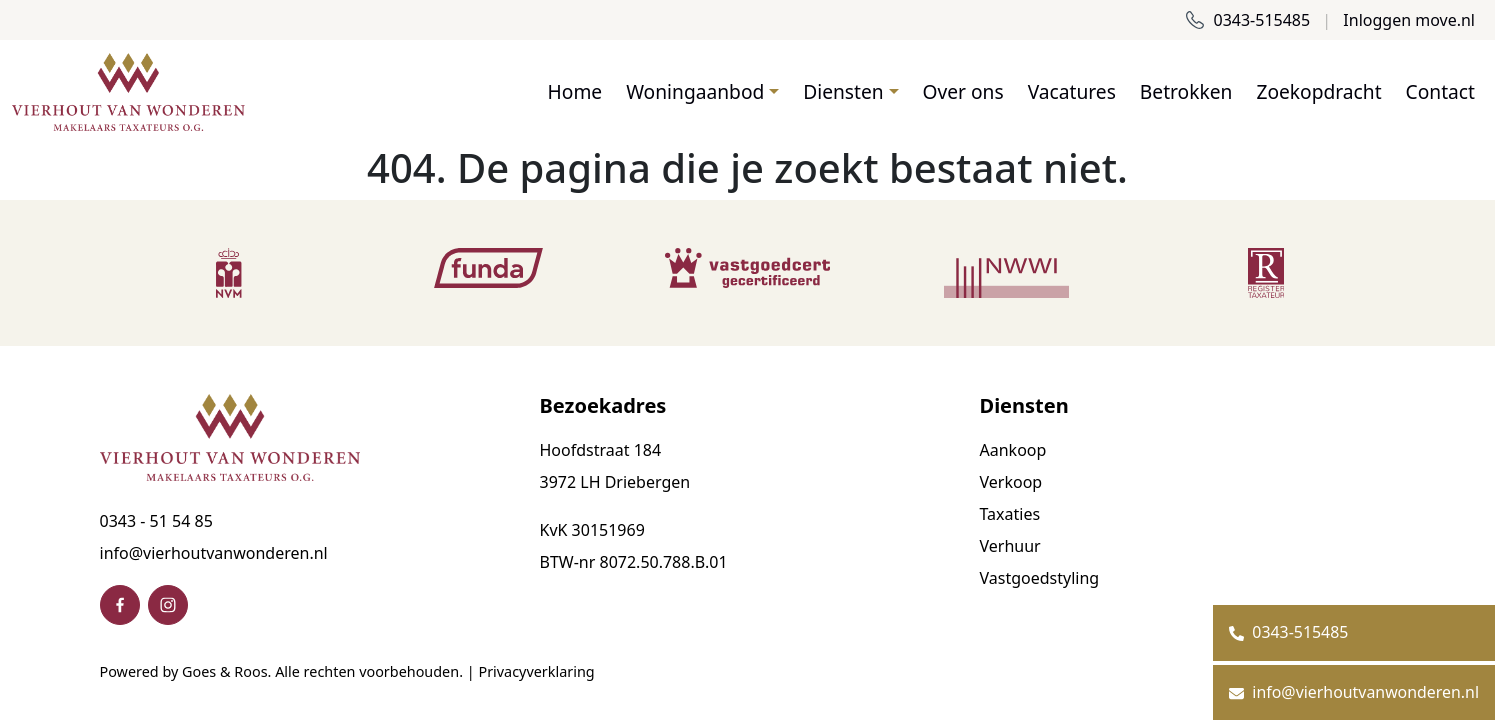  Describe the element at coordinates (1409, 20) in the screenshot. I see `Inloggen move.nl` at that location.